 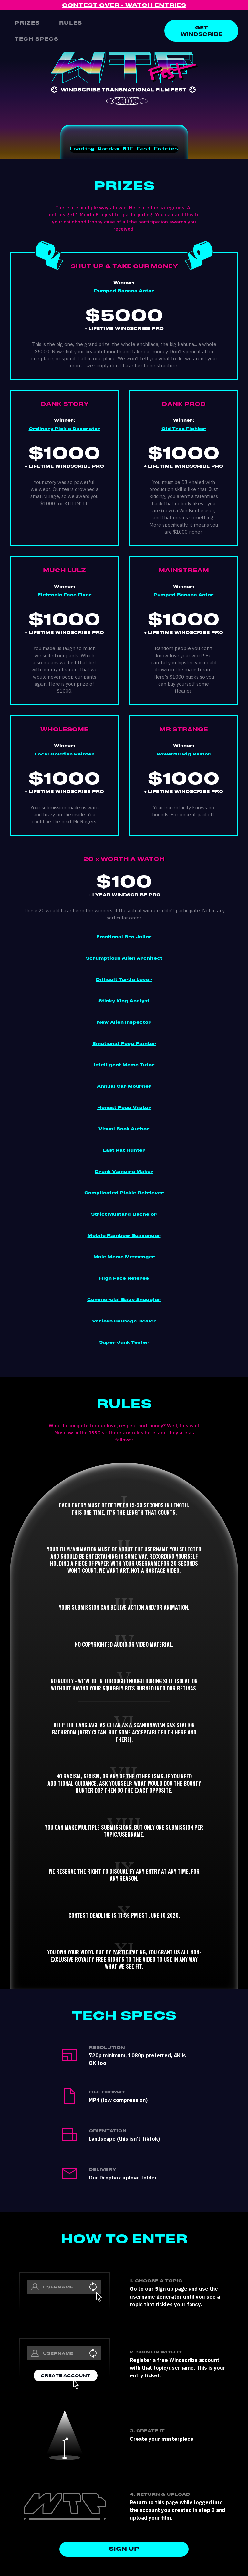 What do you see at coordinates (124, 1086) in the screenshot?
I see `Annual Car Mourner` at bounding box center [124, 1086].